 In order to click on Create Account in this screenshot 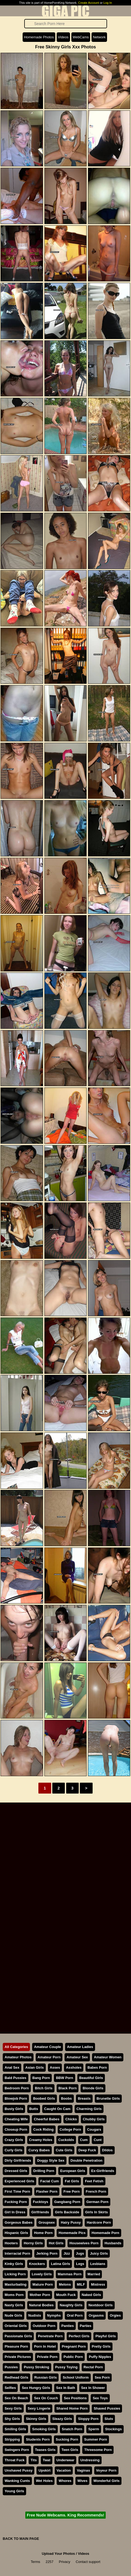, I will do `click(88, 2)`.